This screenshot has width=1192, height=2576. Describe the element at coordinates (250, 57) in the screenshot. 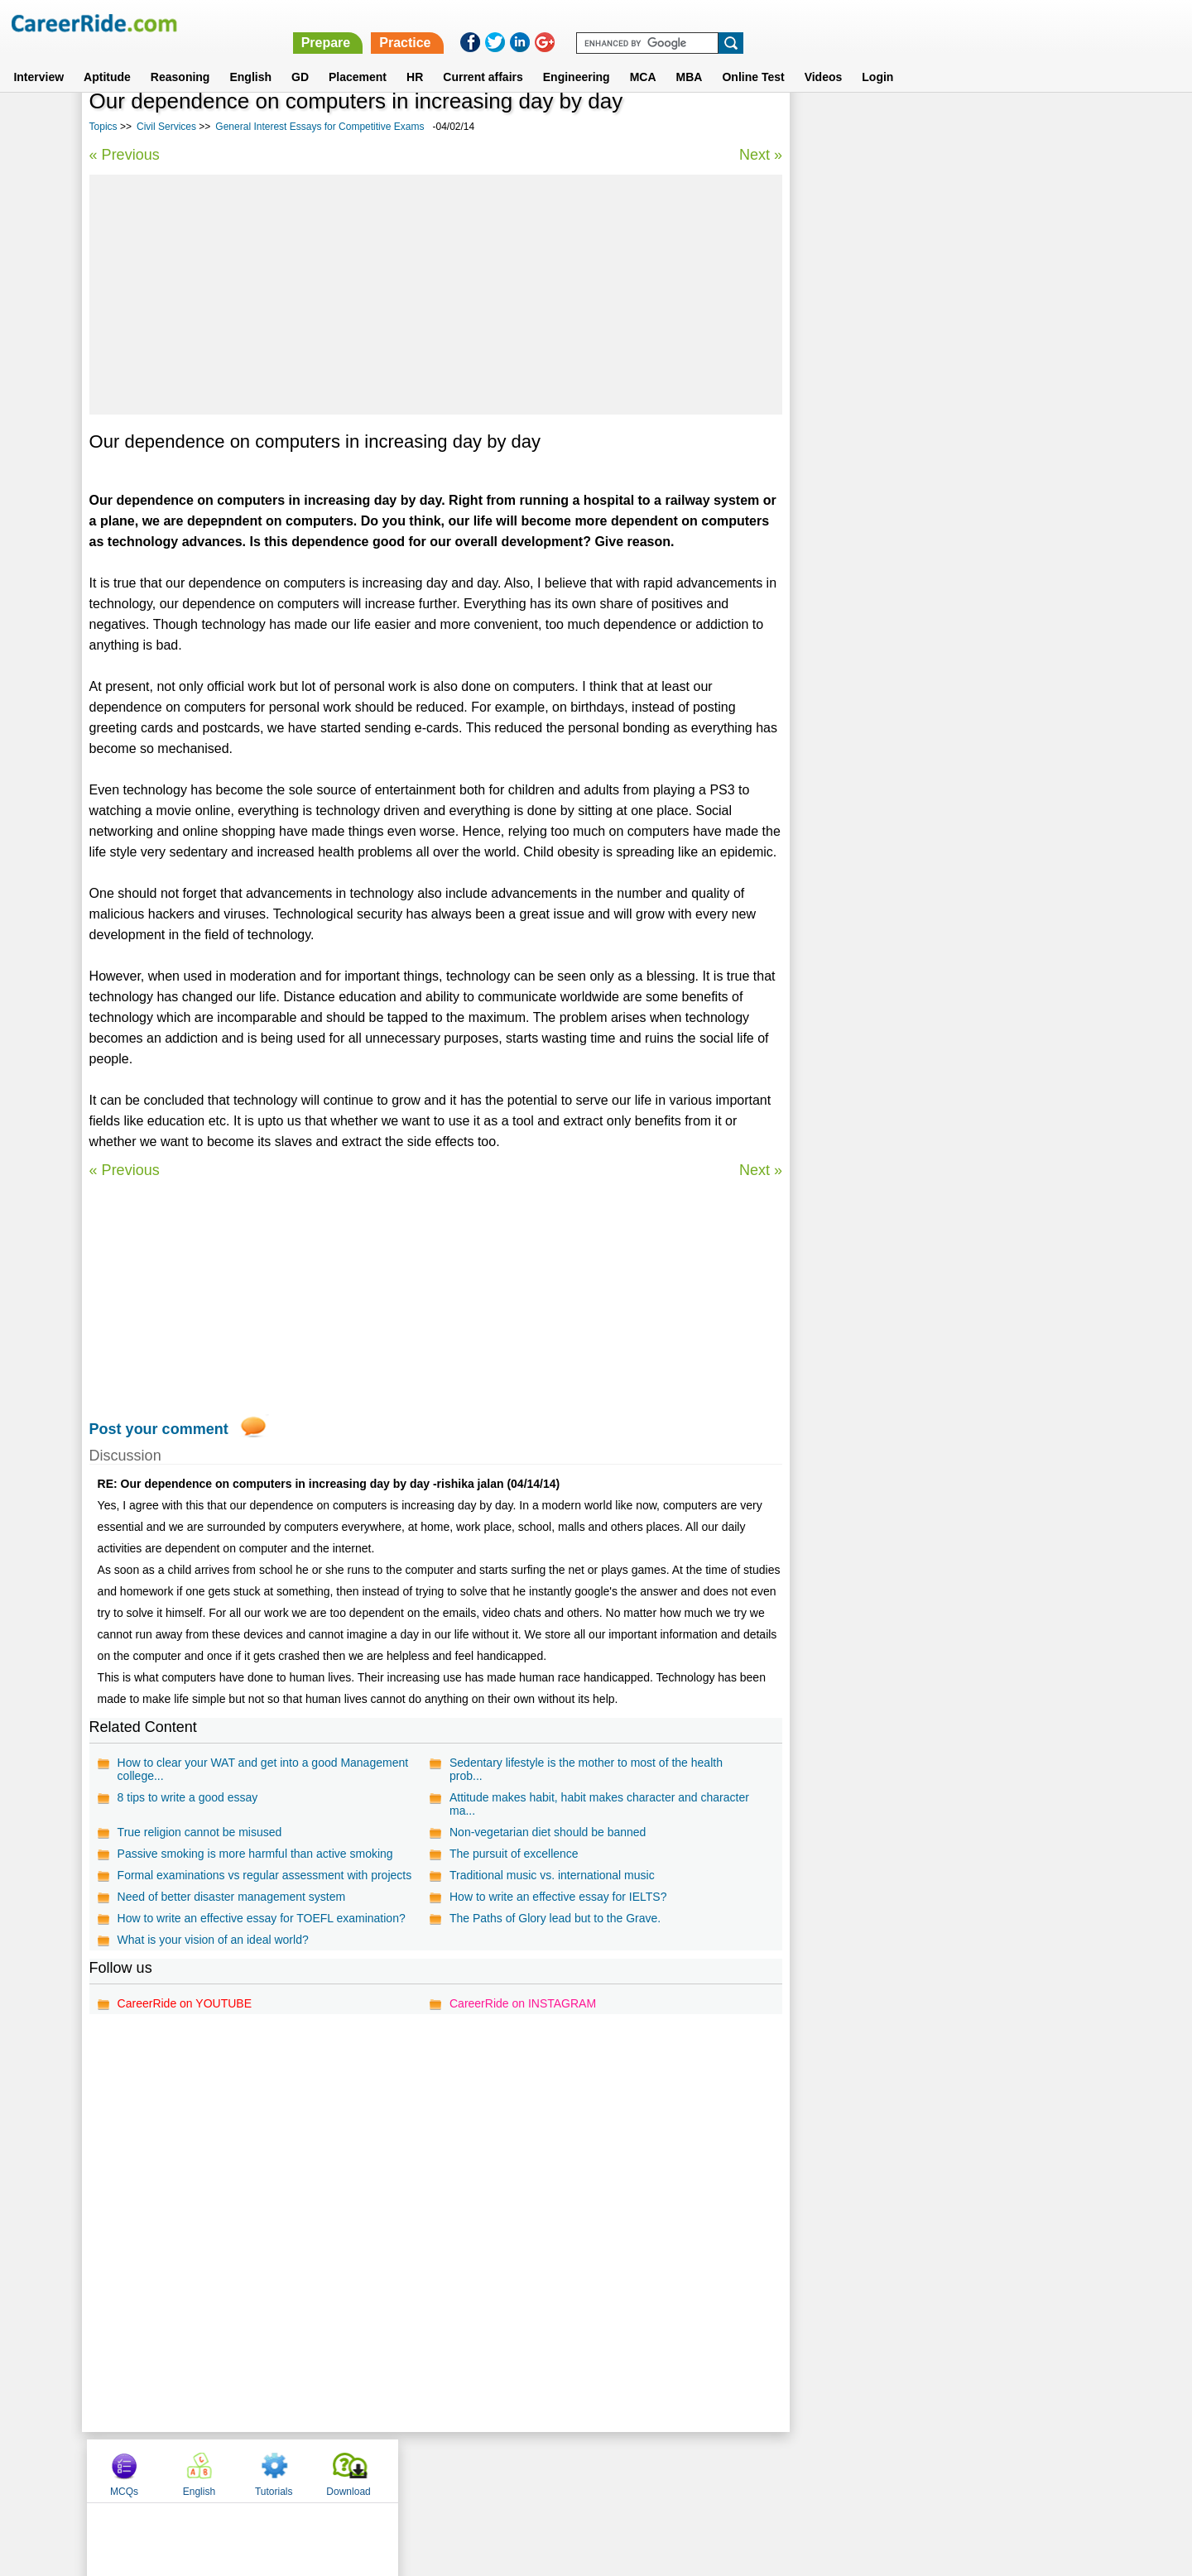

I see `English` at that location.